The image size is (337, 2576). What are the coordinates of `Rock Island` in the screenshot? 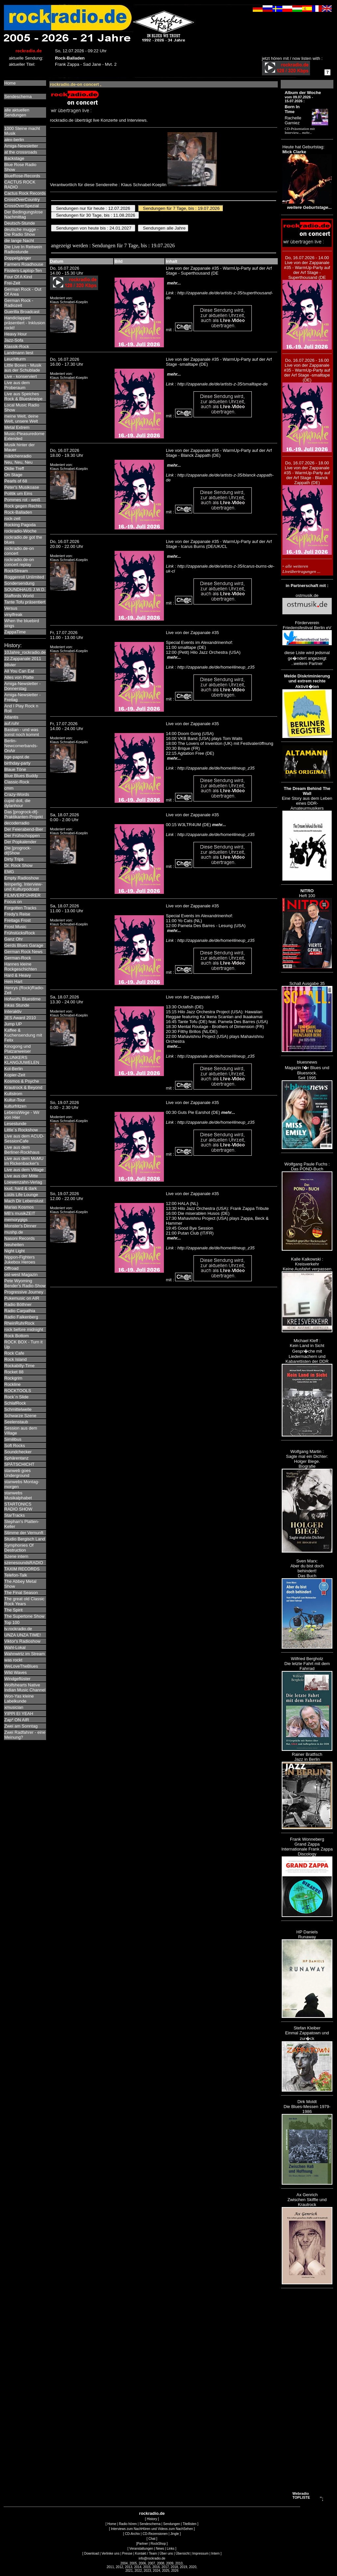 It's located at (15, 1359).